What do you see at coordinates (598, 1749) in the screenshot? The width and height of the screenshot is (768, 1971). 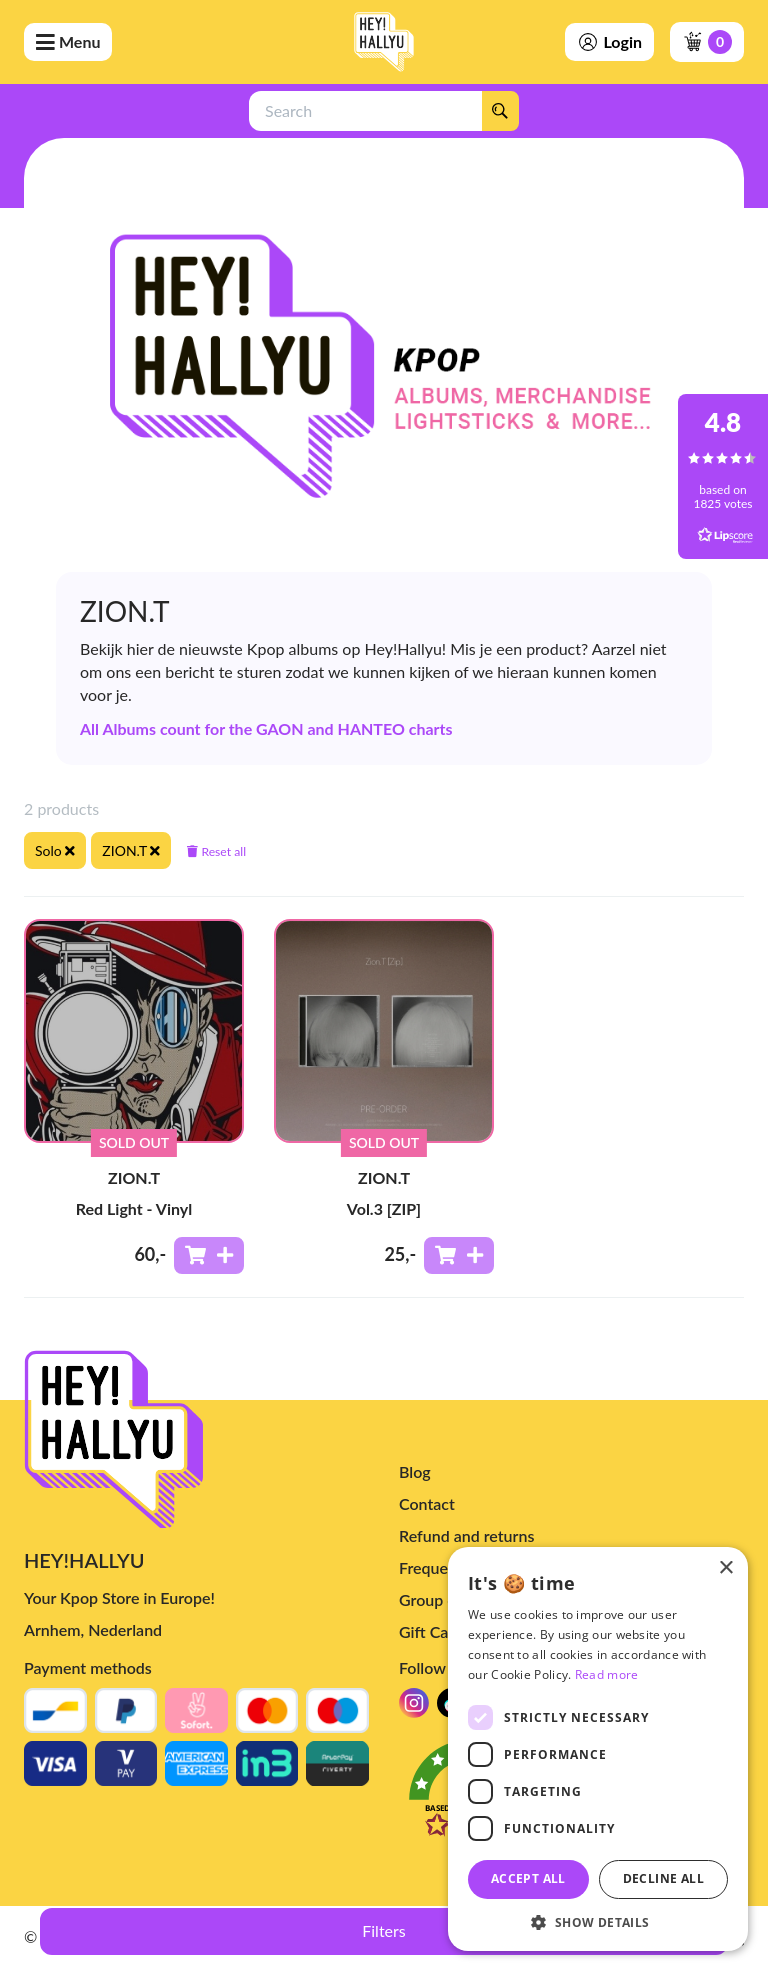 I see `[dialog]` at bounding box center [598, 1749].